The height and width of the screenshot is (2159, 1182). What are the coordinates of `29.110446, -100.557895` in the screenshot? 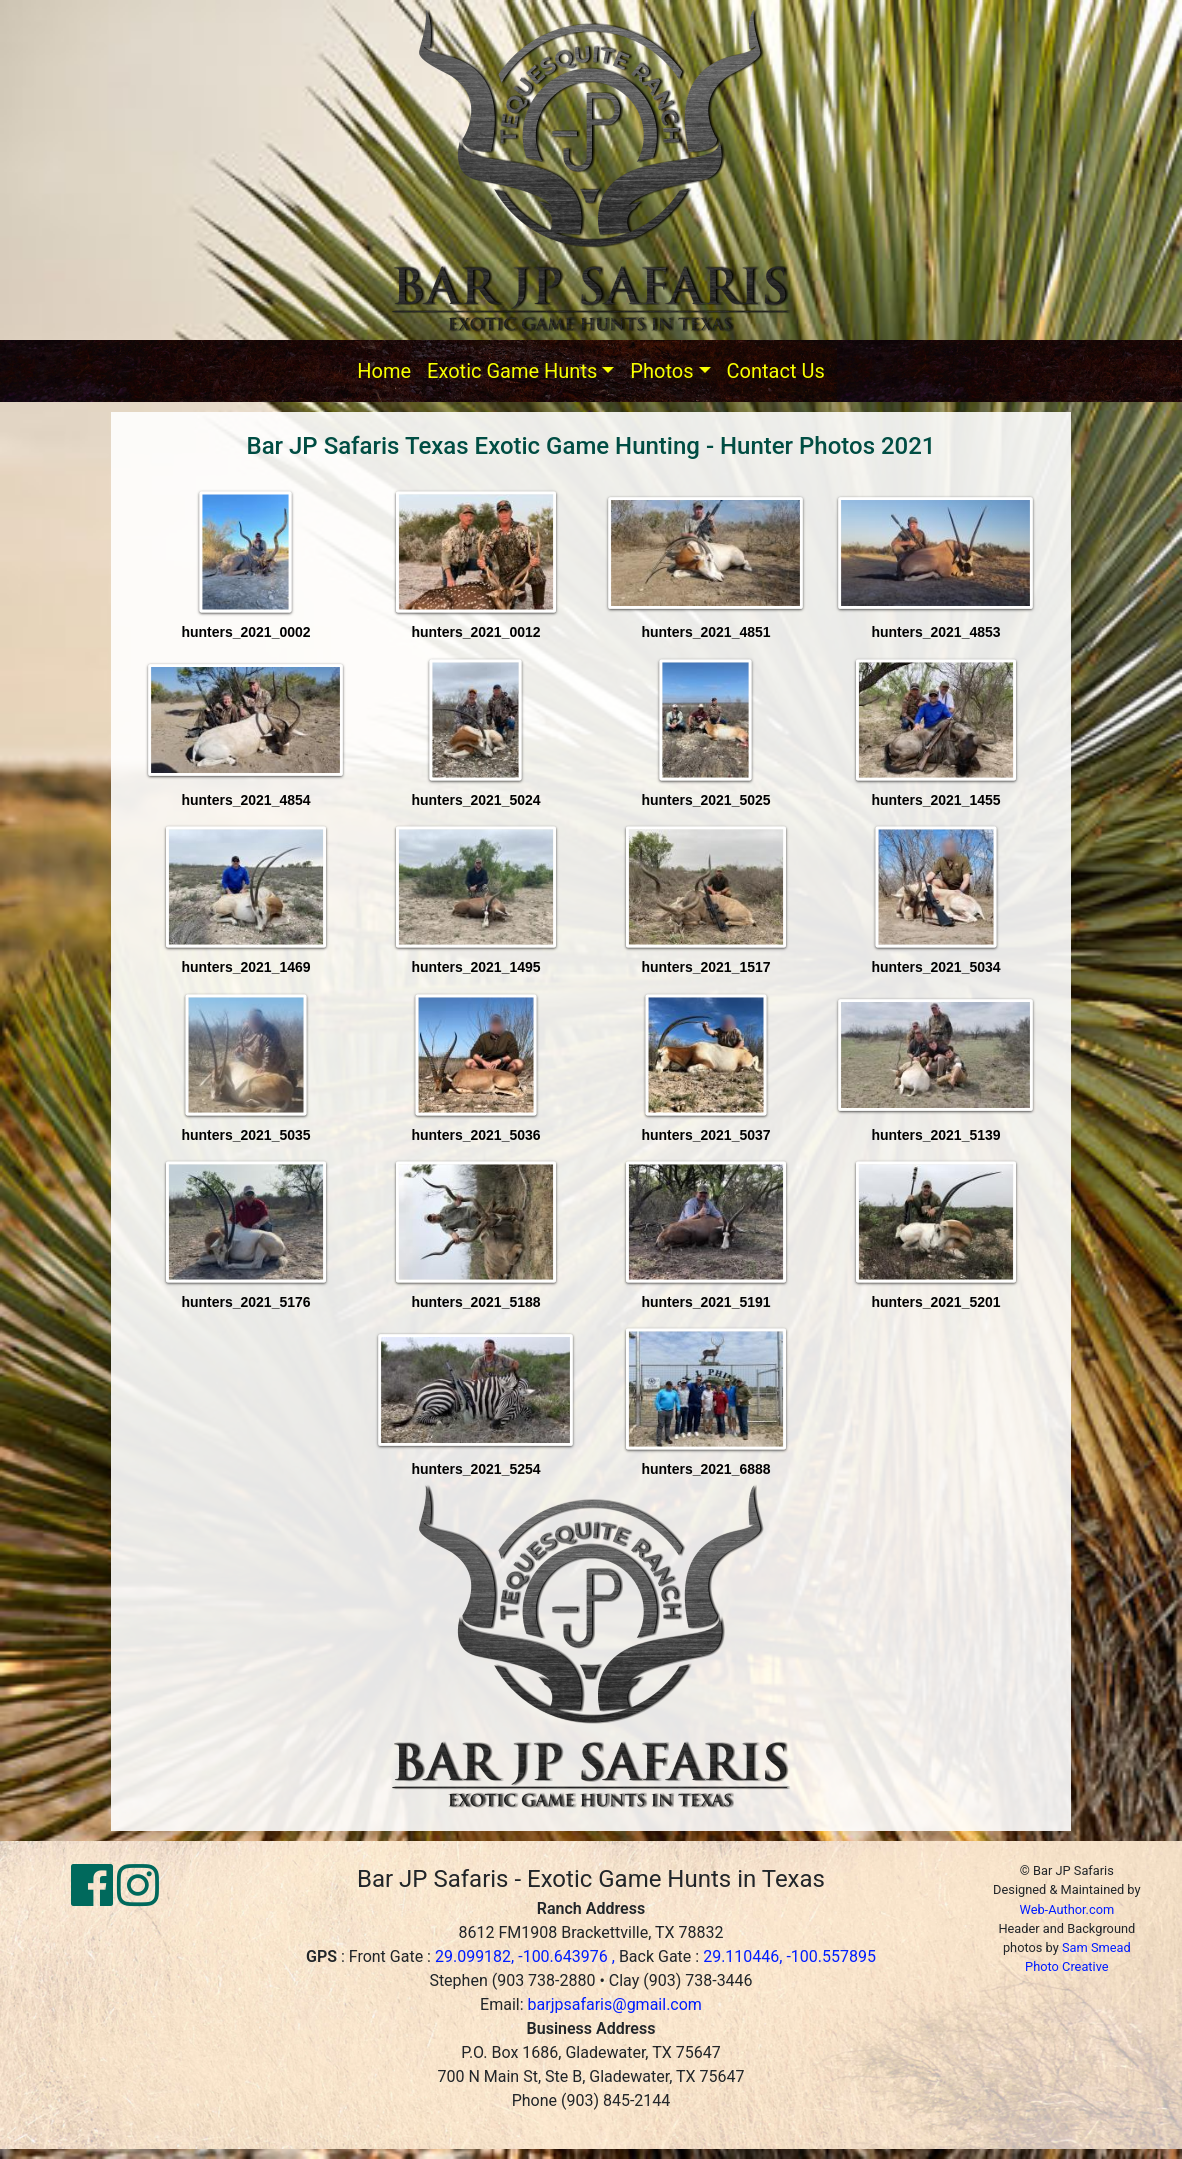 It's located at (789, 1956).